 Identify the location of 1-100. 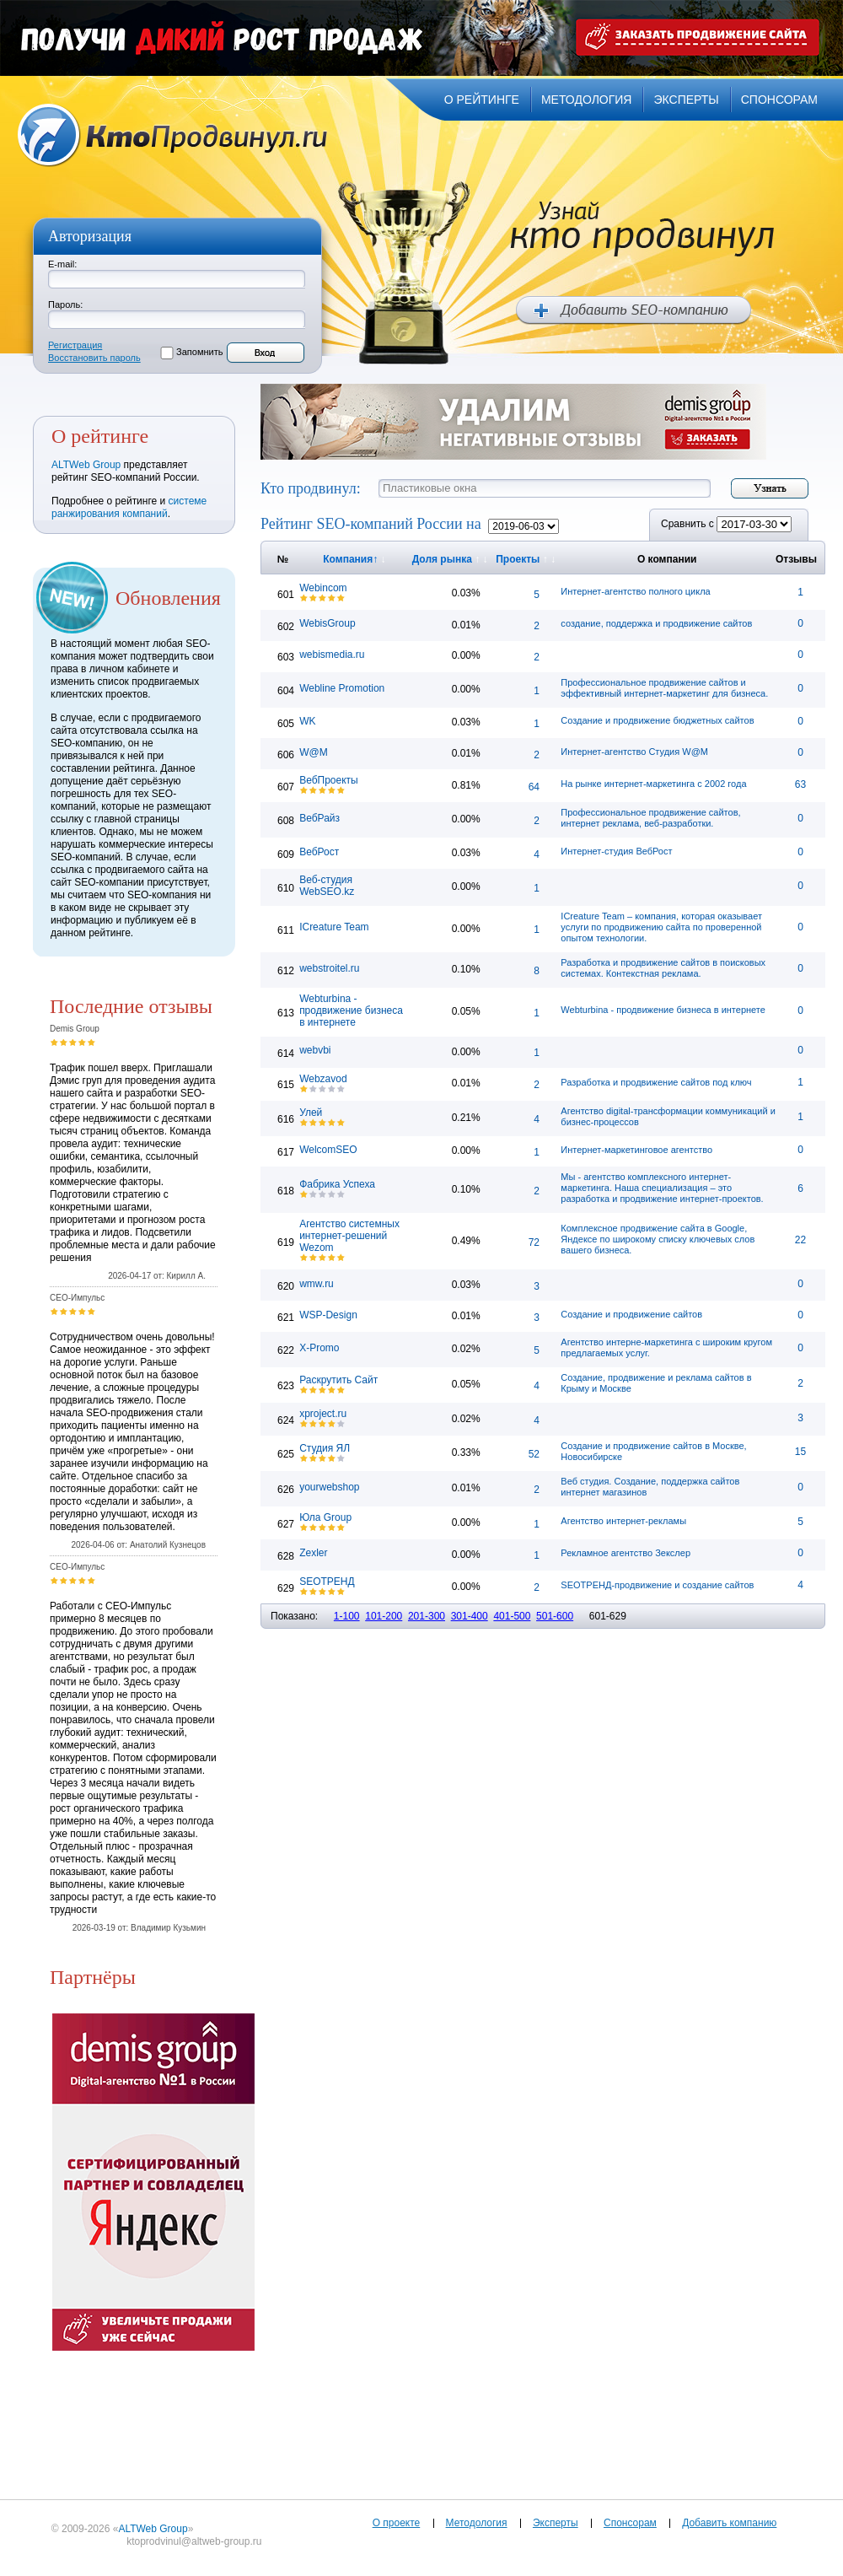
(347, 1616).